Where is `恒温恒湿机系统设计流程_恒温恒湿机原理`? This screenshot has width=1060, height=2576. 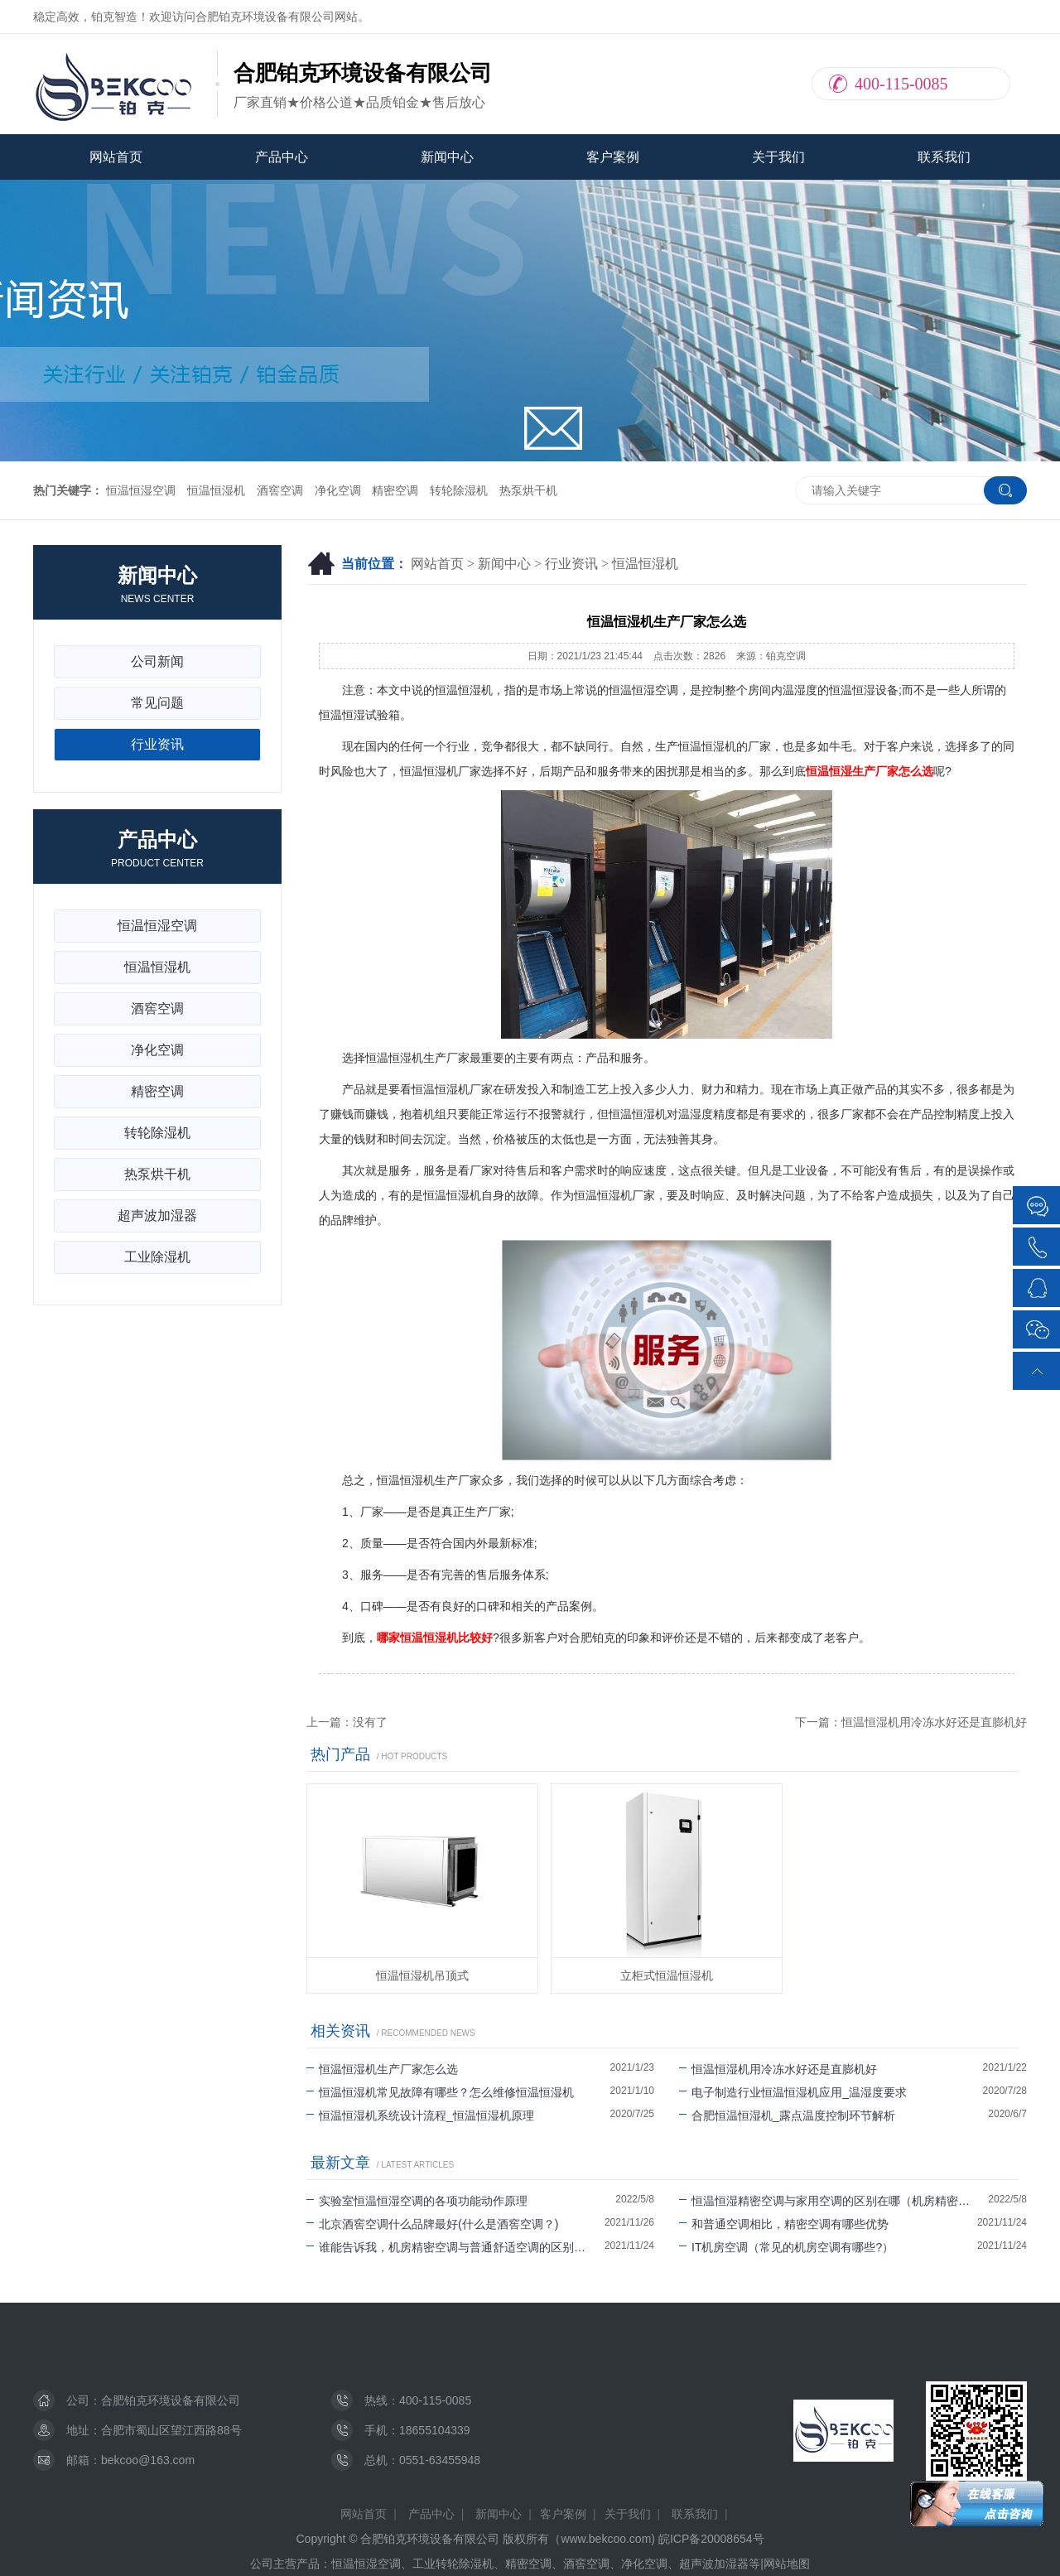
恒温恒湿机系统设计流程_恒温恒湿机原理 is located at coordinates (420, 2115).